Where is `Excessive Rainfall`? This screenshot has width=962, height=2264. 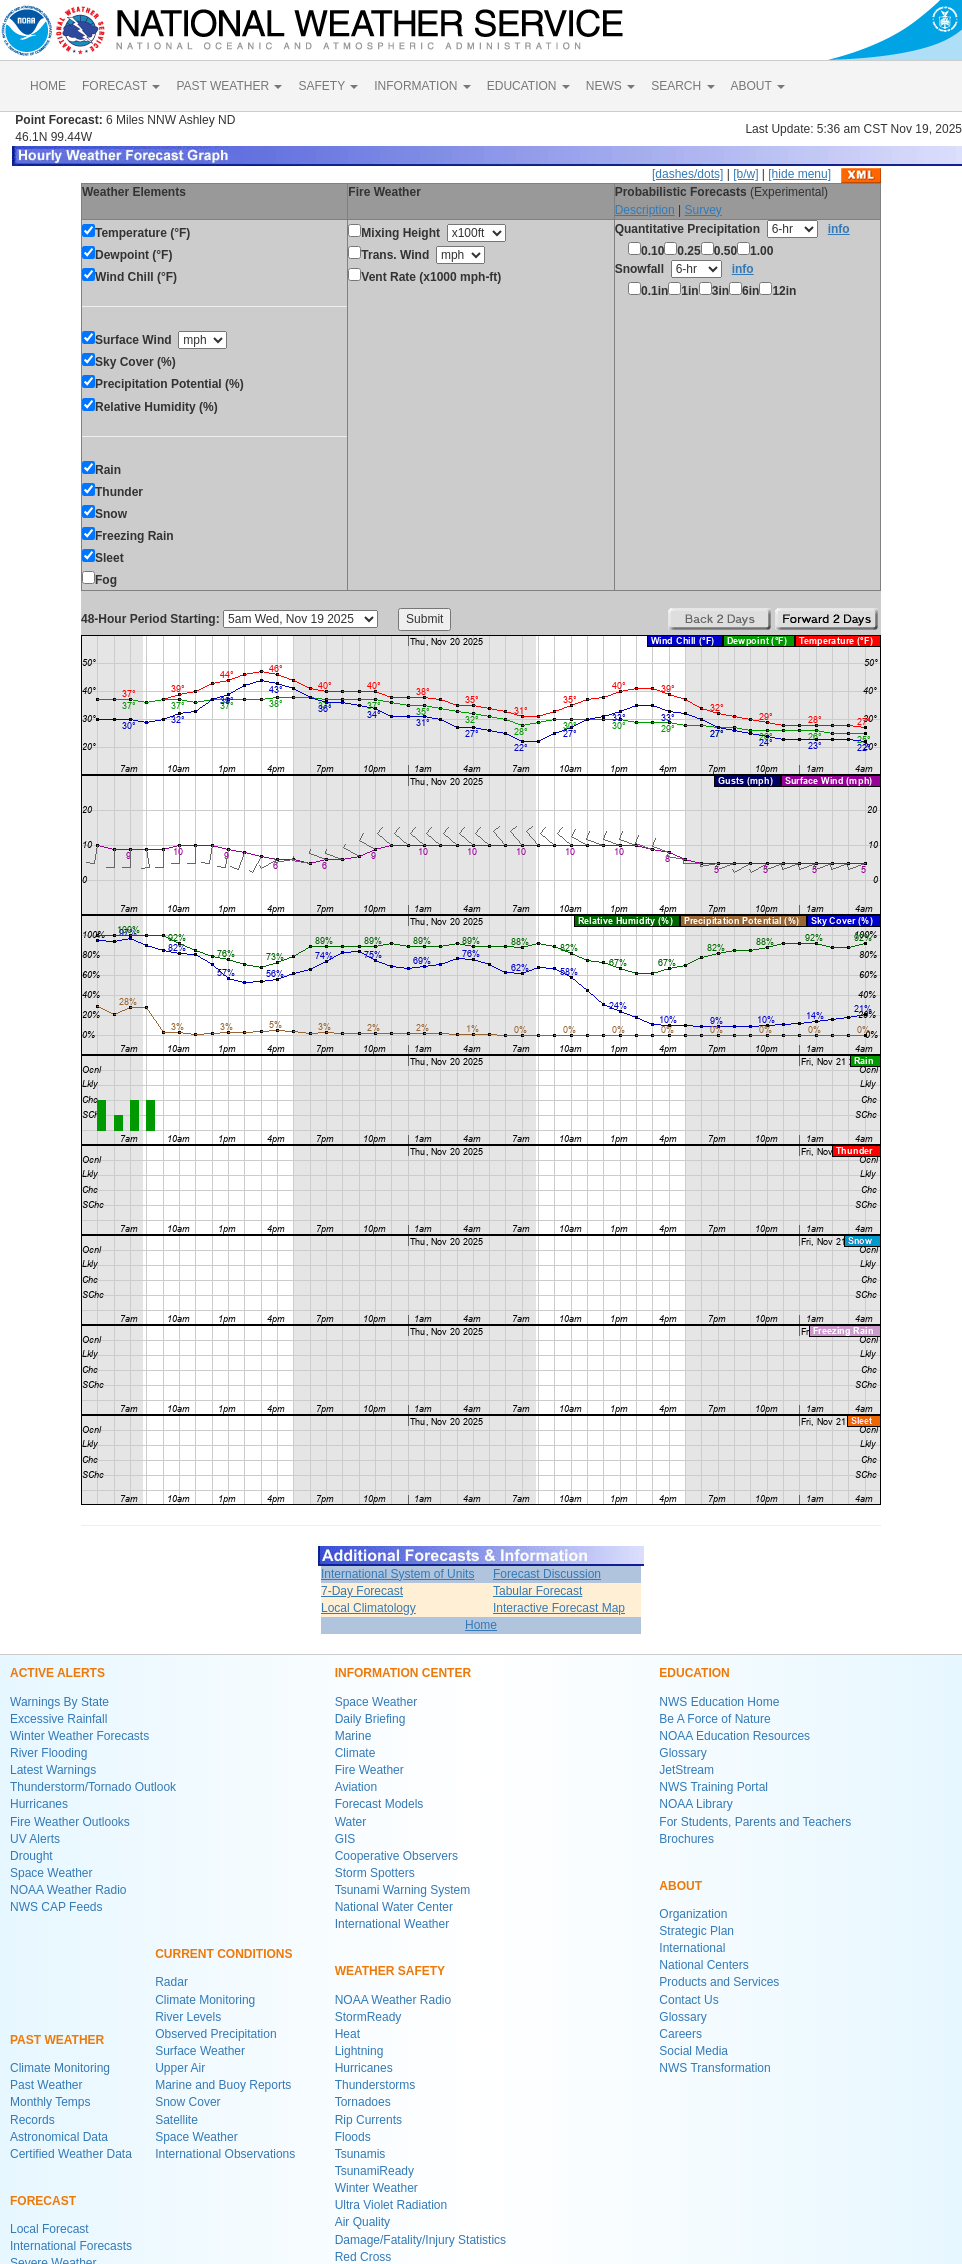 Excessive Rainfall is located at coordinates (58, 1719).